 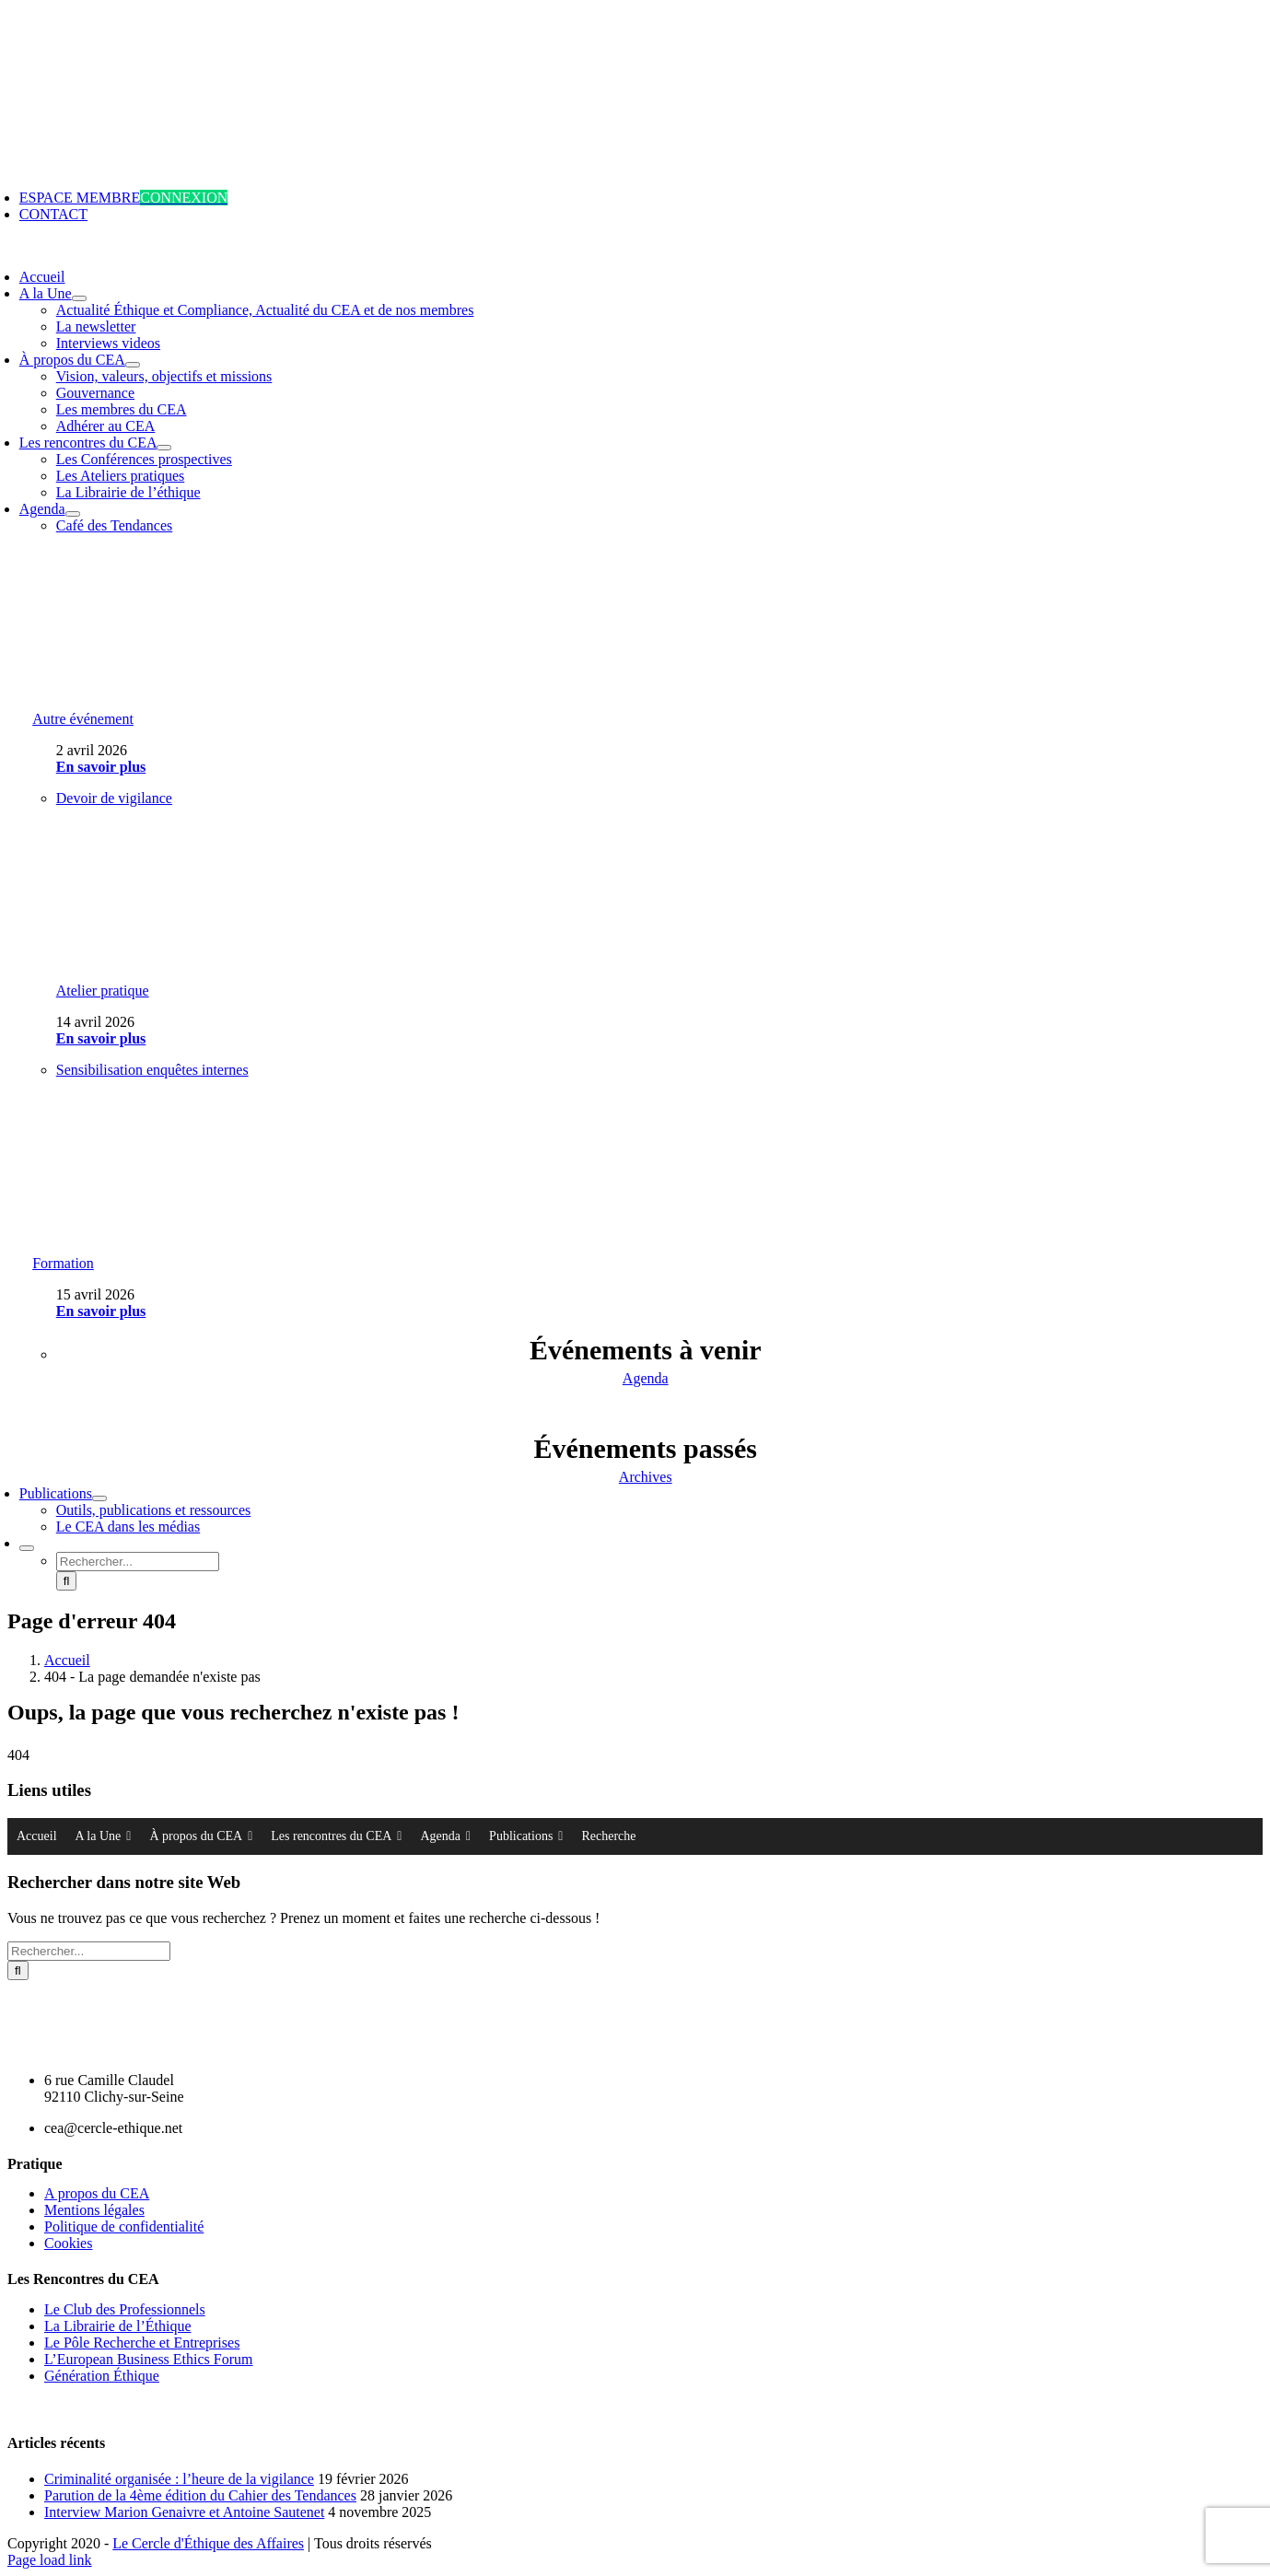 I want to click on Génération Éthique, so click(x=101, y=2376).